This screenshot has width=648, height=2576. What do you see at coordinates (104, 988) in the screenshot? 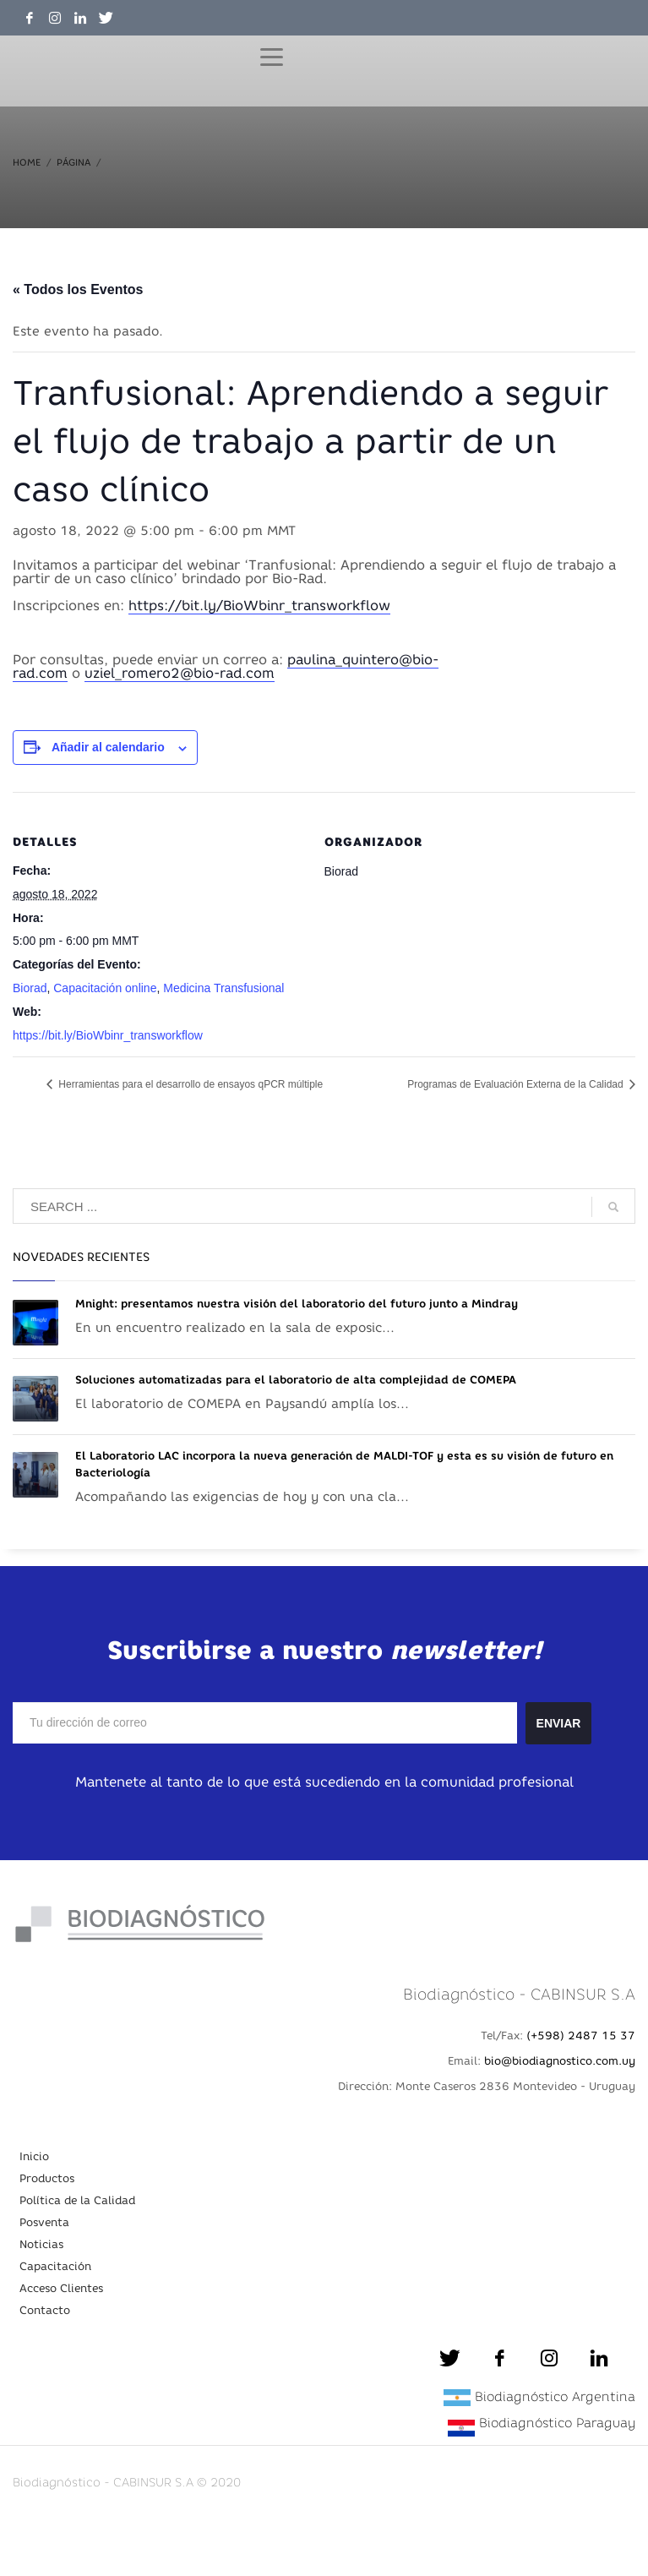
I see `Capacitación online` at bounding box center [104, 988].